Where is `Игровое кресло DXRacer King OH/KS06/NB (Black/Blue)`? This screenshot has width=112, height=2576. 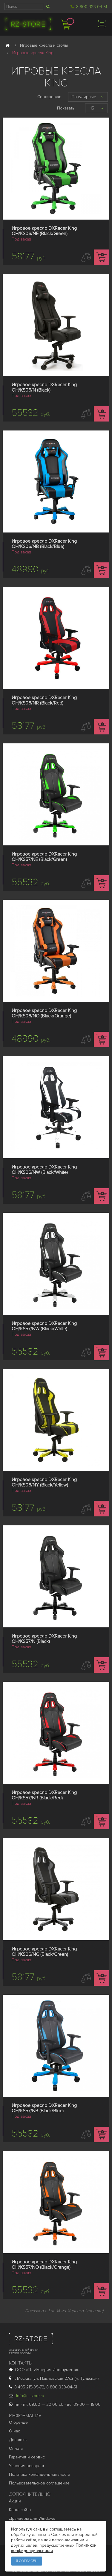
Игровое кресло DXRacer King OH/KS06/NB (Black/Blue) is located at coordinates (44, 543).